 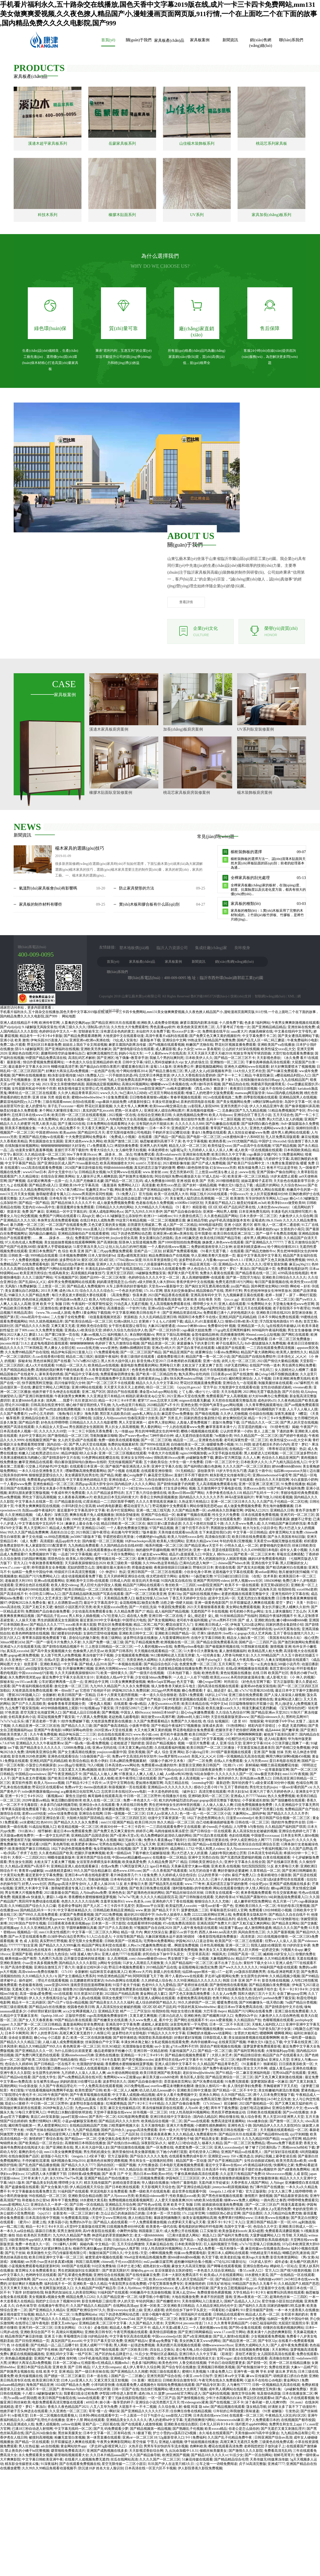 What do you see at coordinates (293, 1563) in the screenshot?
I see `黑人巨鞭躁的女人` at bounding box center [293, 1563].